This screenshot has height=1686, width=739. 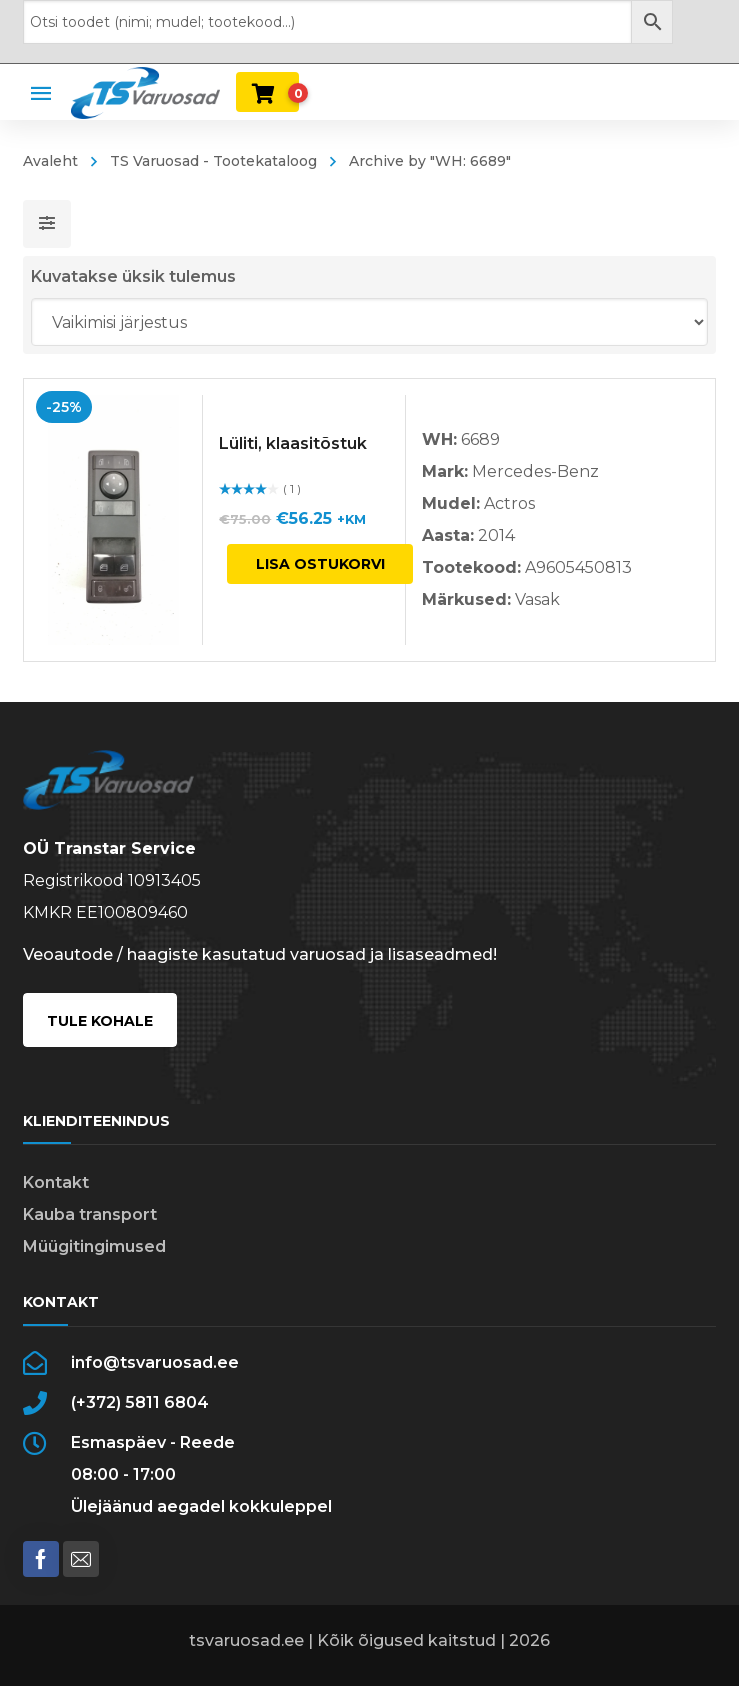 I want to click on Avaleht, so click(x=50, y=161).